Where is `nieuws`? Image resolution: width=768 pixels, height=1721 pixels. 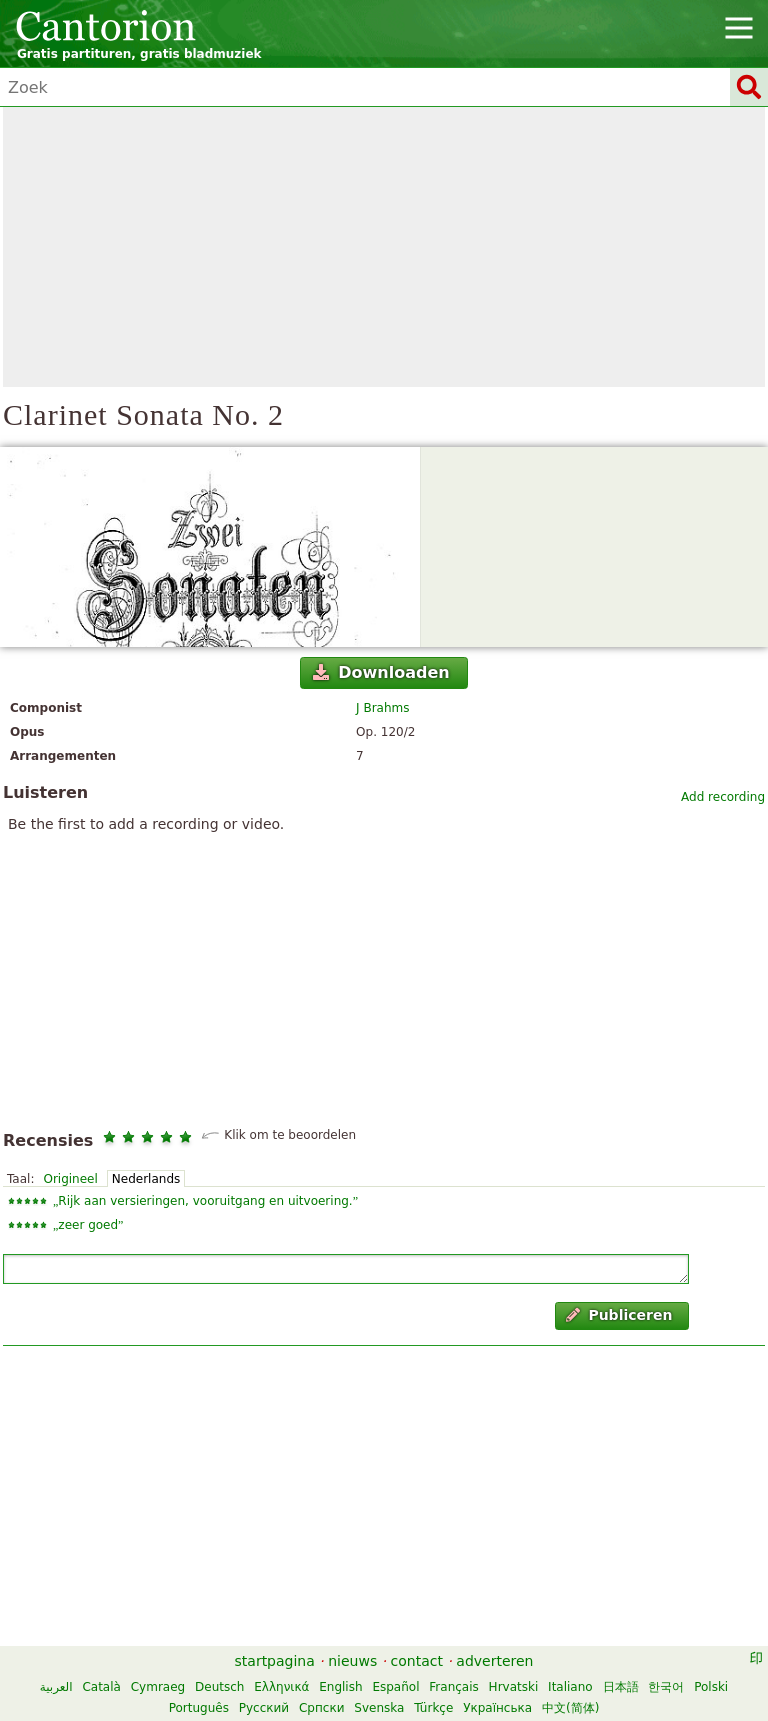
nieuws is located at coordinates (352, 1661).